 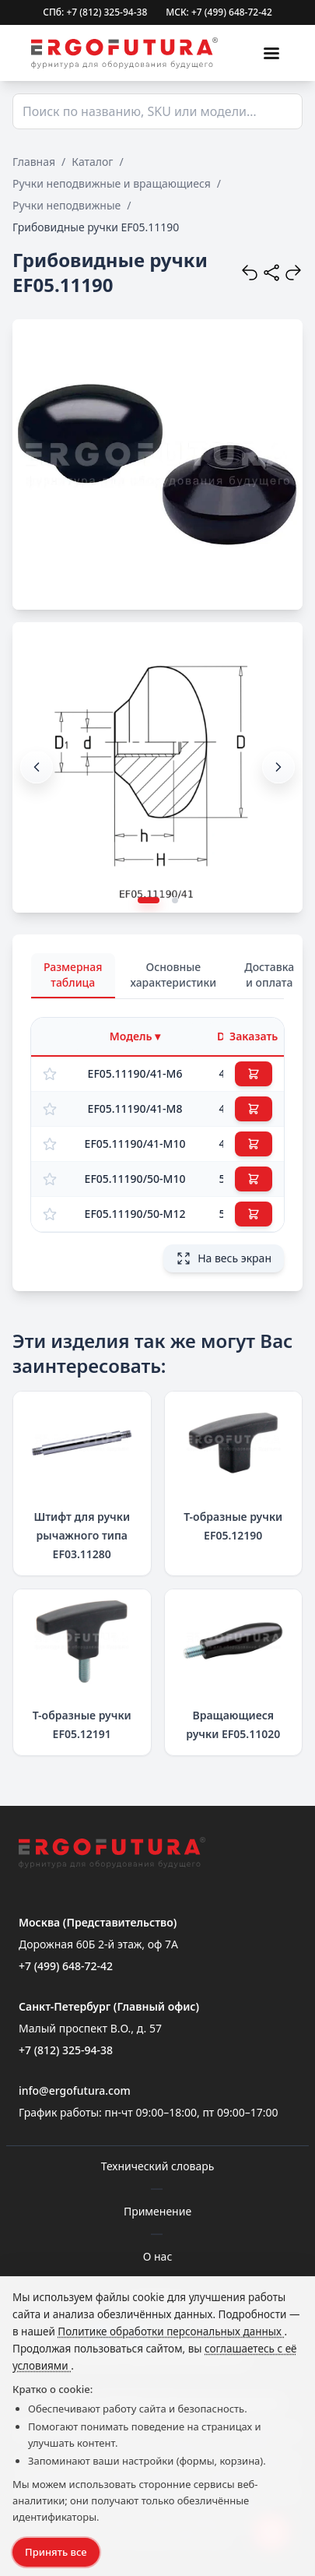 What do you see at coordinates (171, 2331) in the screenshot?
I see `Политике обработки персональных данных` at bounding box center [171, 2331].